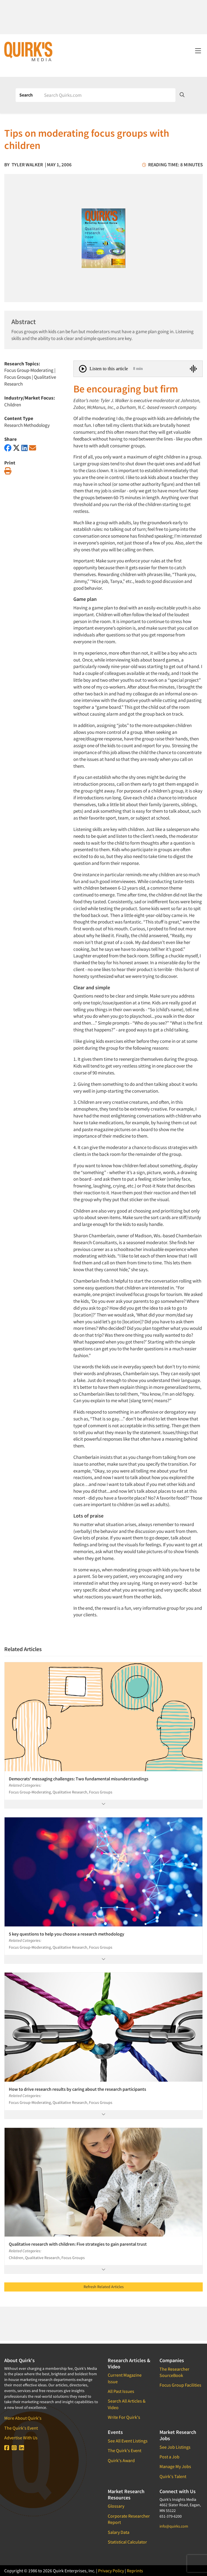 The width and height of the screenshot is (207, 2576). Describe the element at coordinates (174, 2372) in the screenshot. I see `The Researcher SourceBook` at that location.